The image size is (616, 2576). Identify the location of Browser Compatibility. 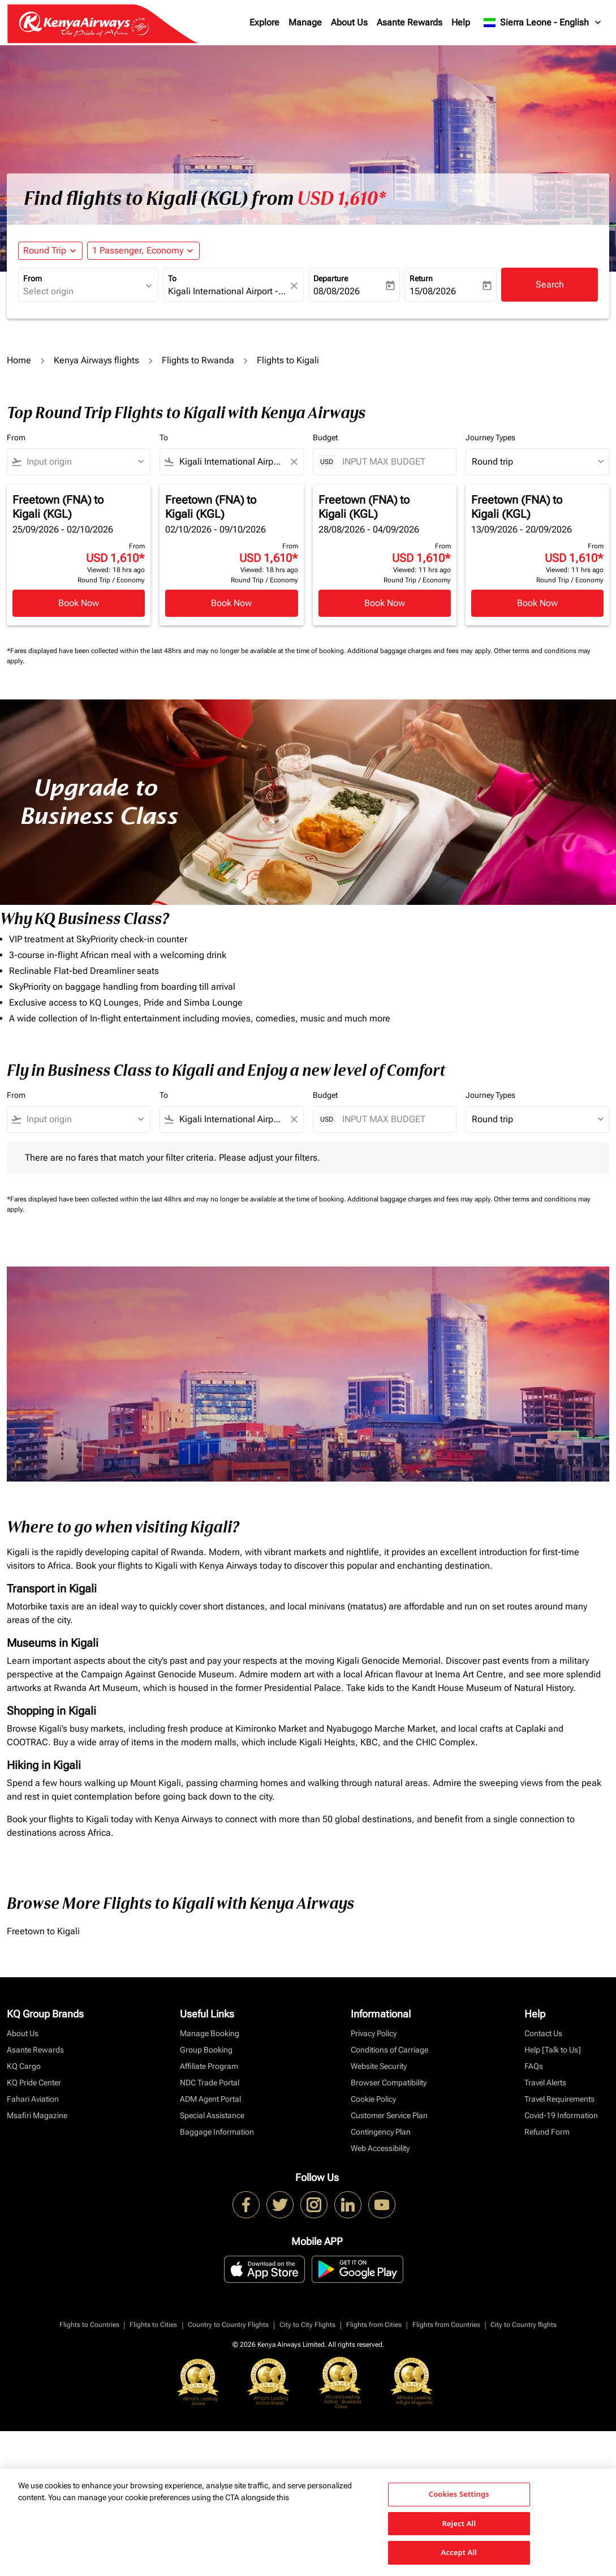
(389, 2082).